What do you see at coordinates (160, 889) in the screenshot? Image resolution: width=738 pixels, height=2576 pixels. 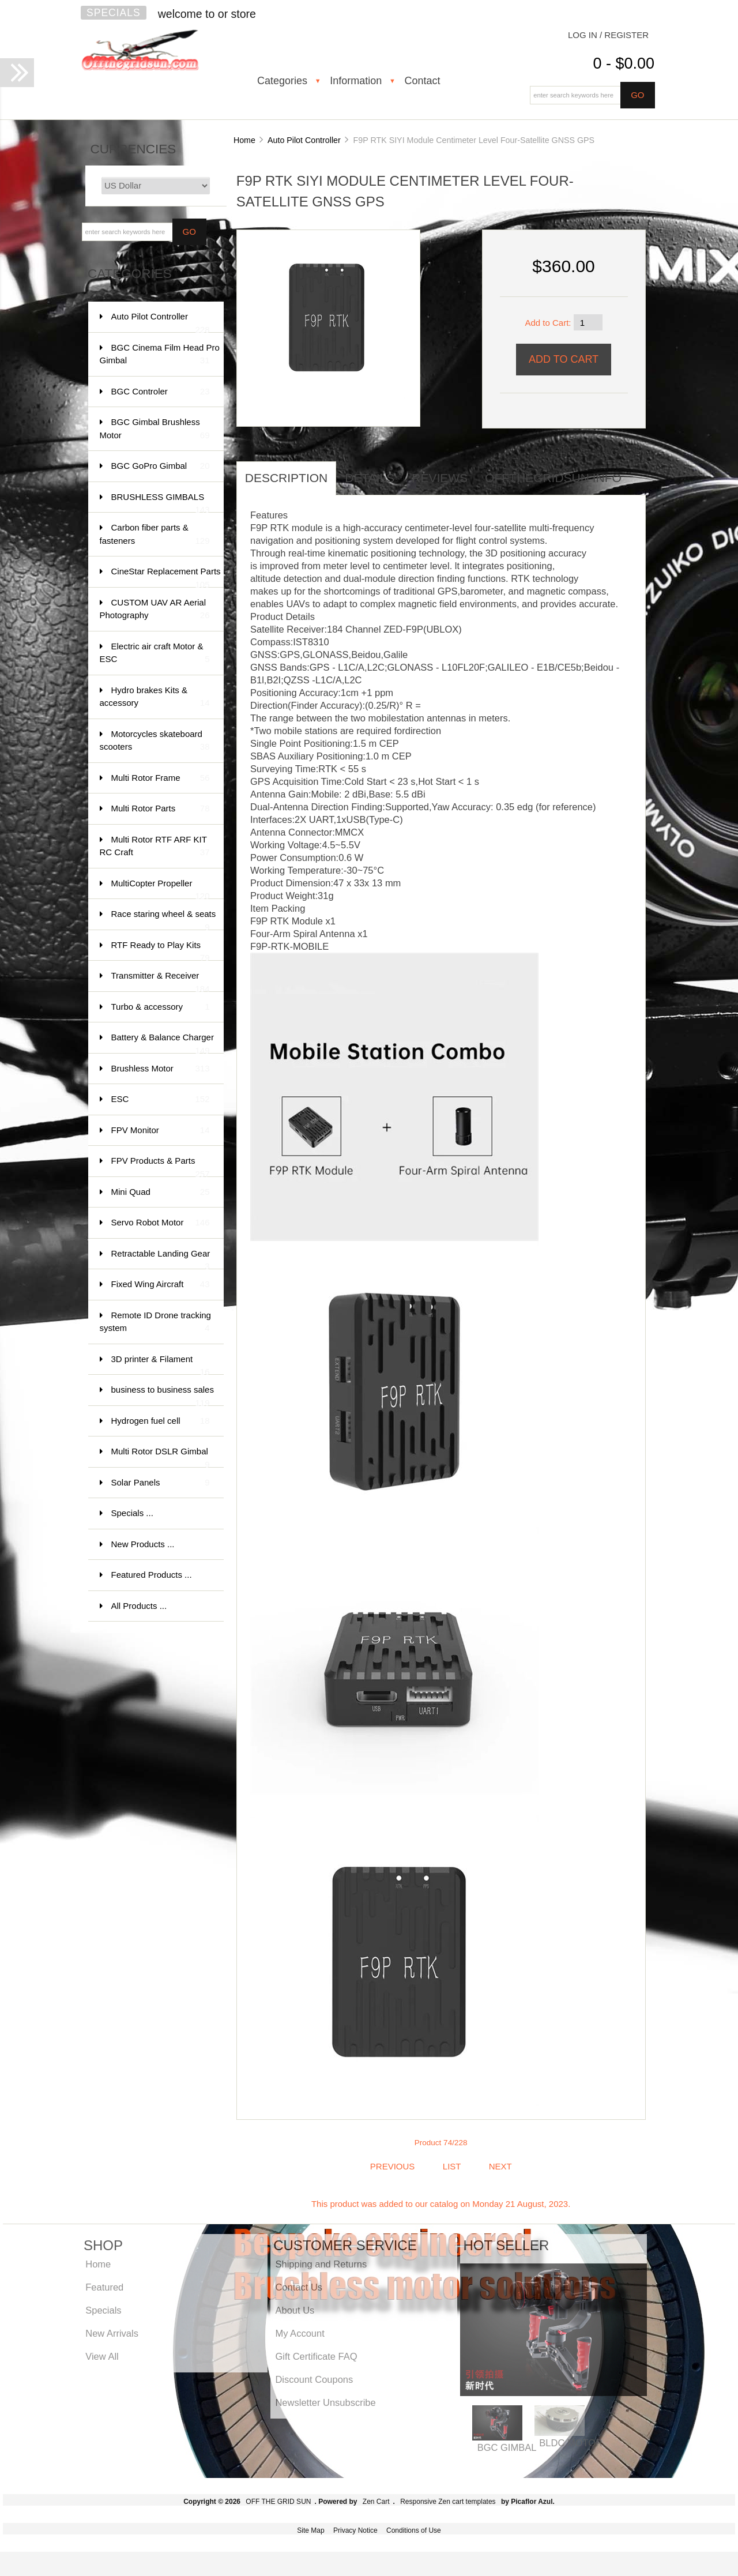 I see `MultiCopter Propeller` at bounding box center [160, 889].